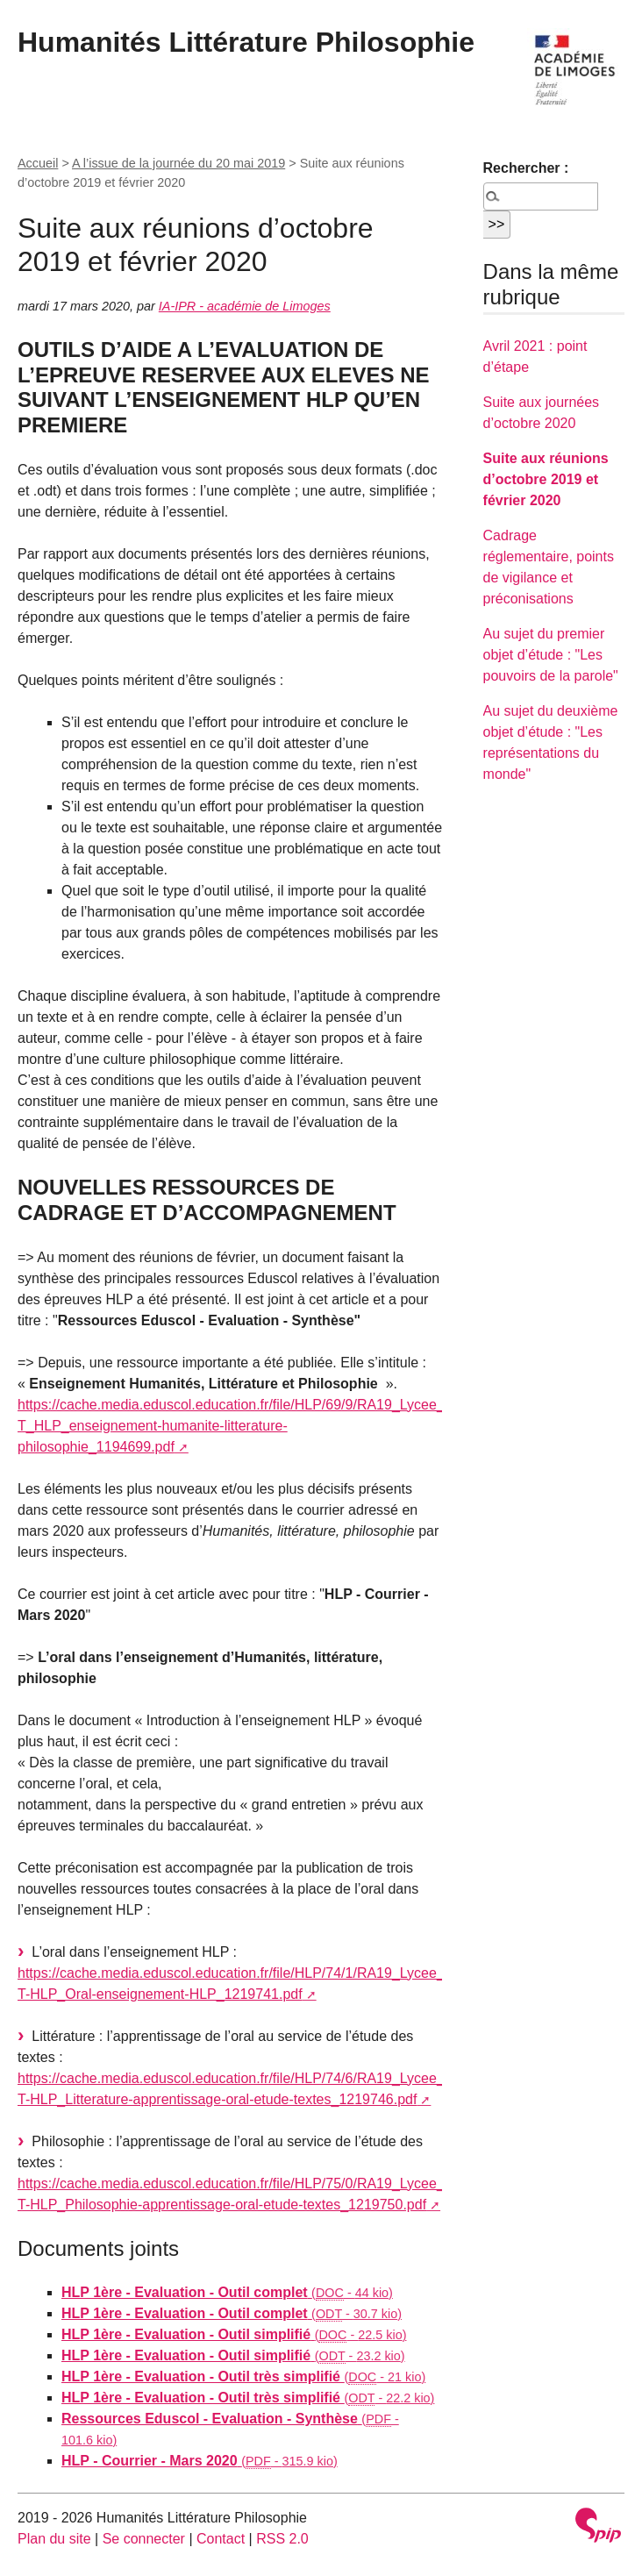  I want to click on Humanités Littérature Philosophie, so click(246, 42).